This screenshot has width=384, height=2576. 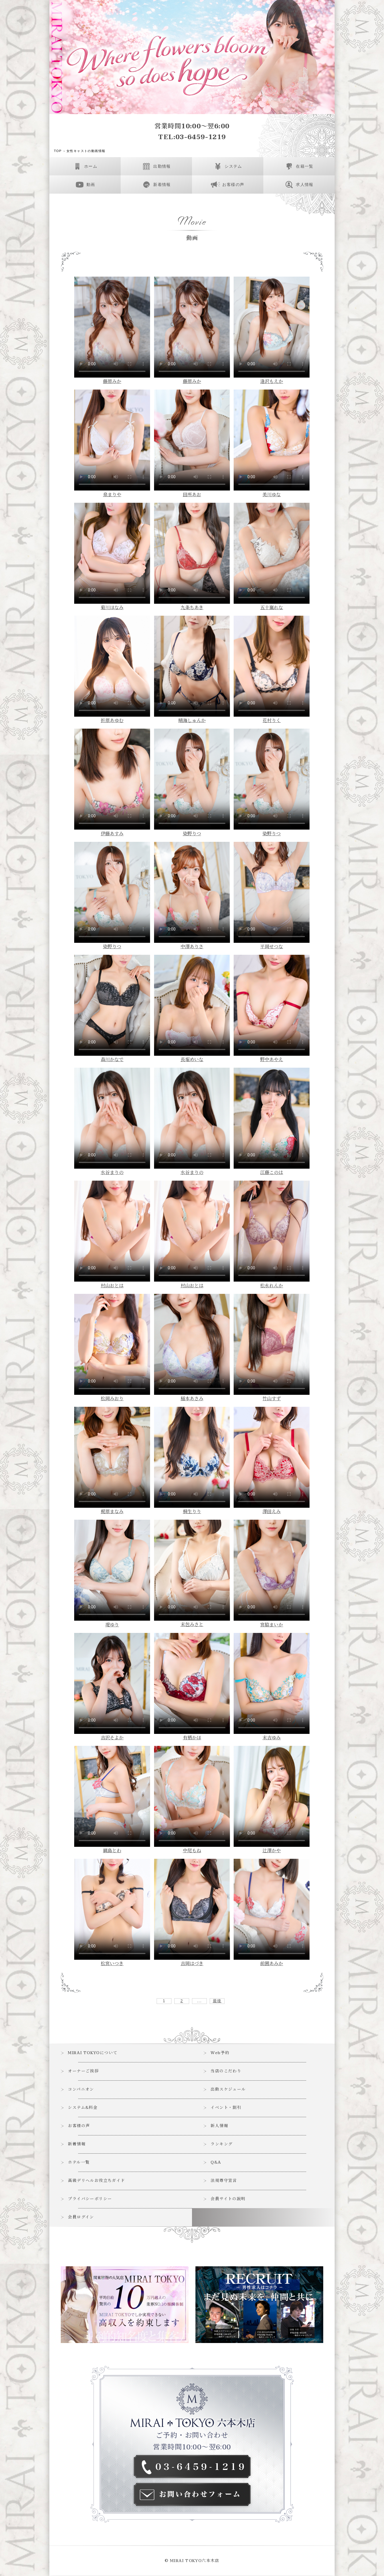 I want to click on ホテル一覧, so click(x=79, y=2162).